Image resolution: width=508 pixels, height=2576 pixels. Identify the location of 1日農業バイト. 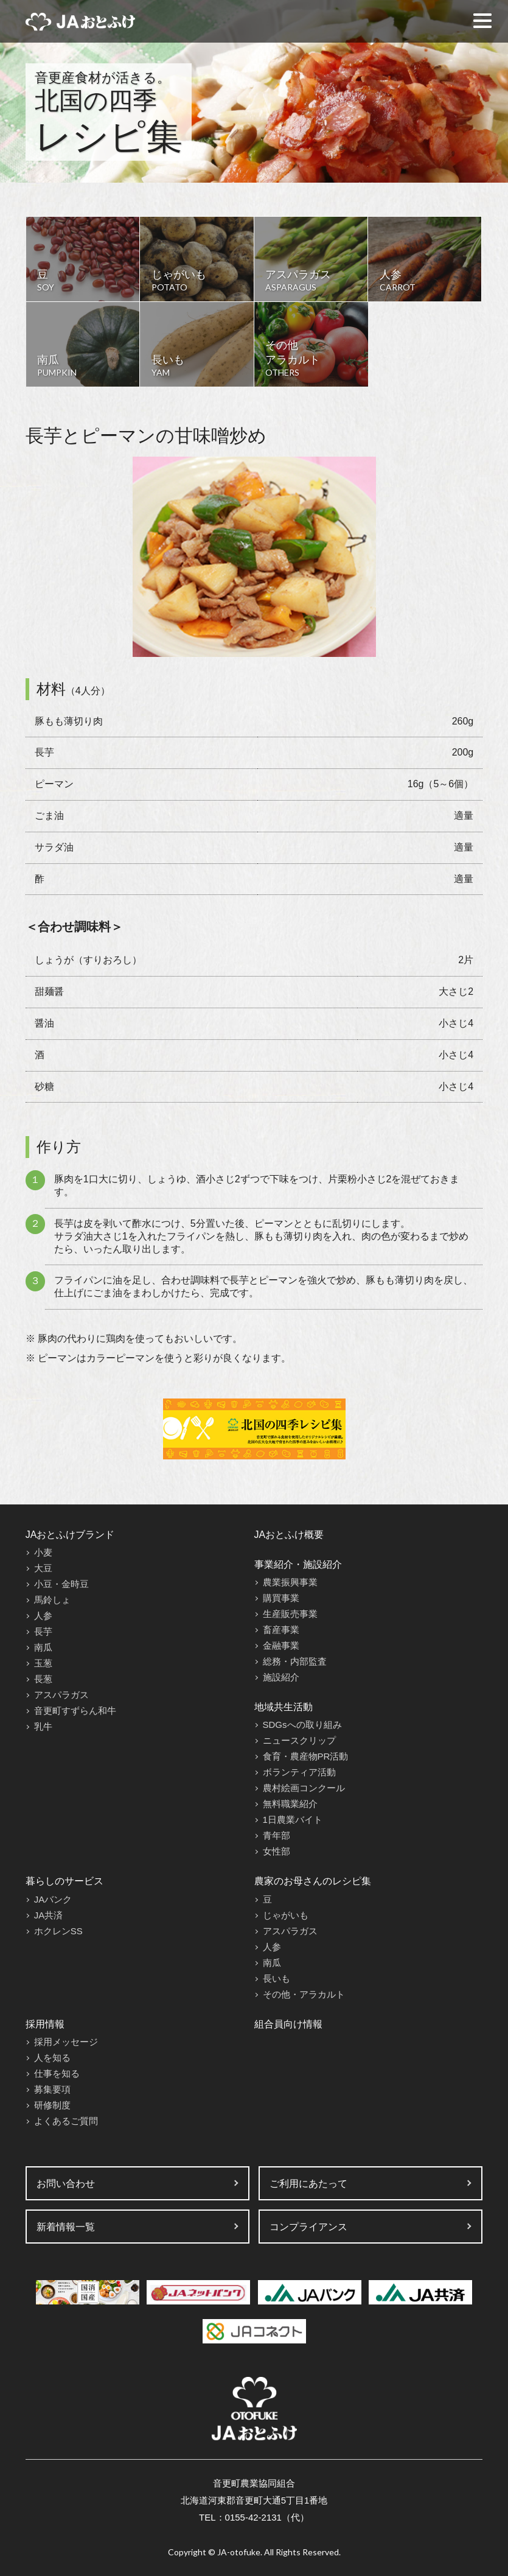
(292, 1819).